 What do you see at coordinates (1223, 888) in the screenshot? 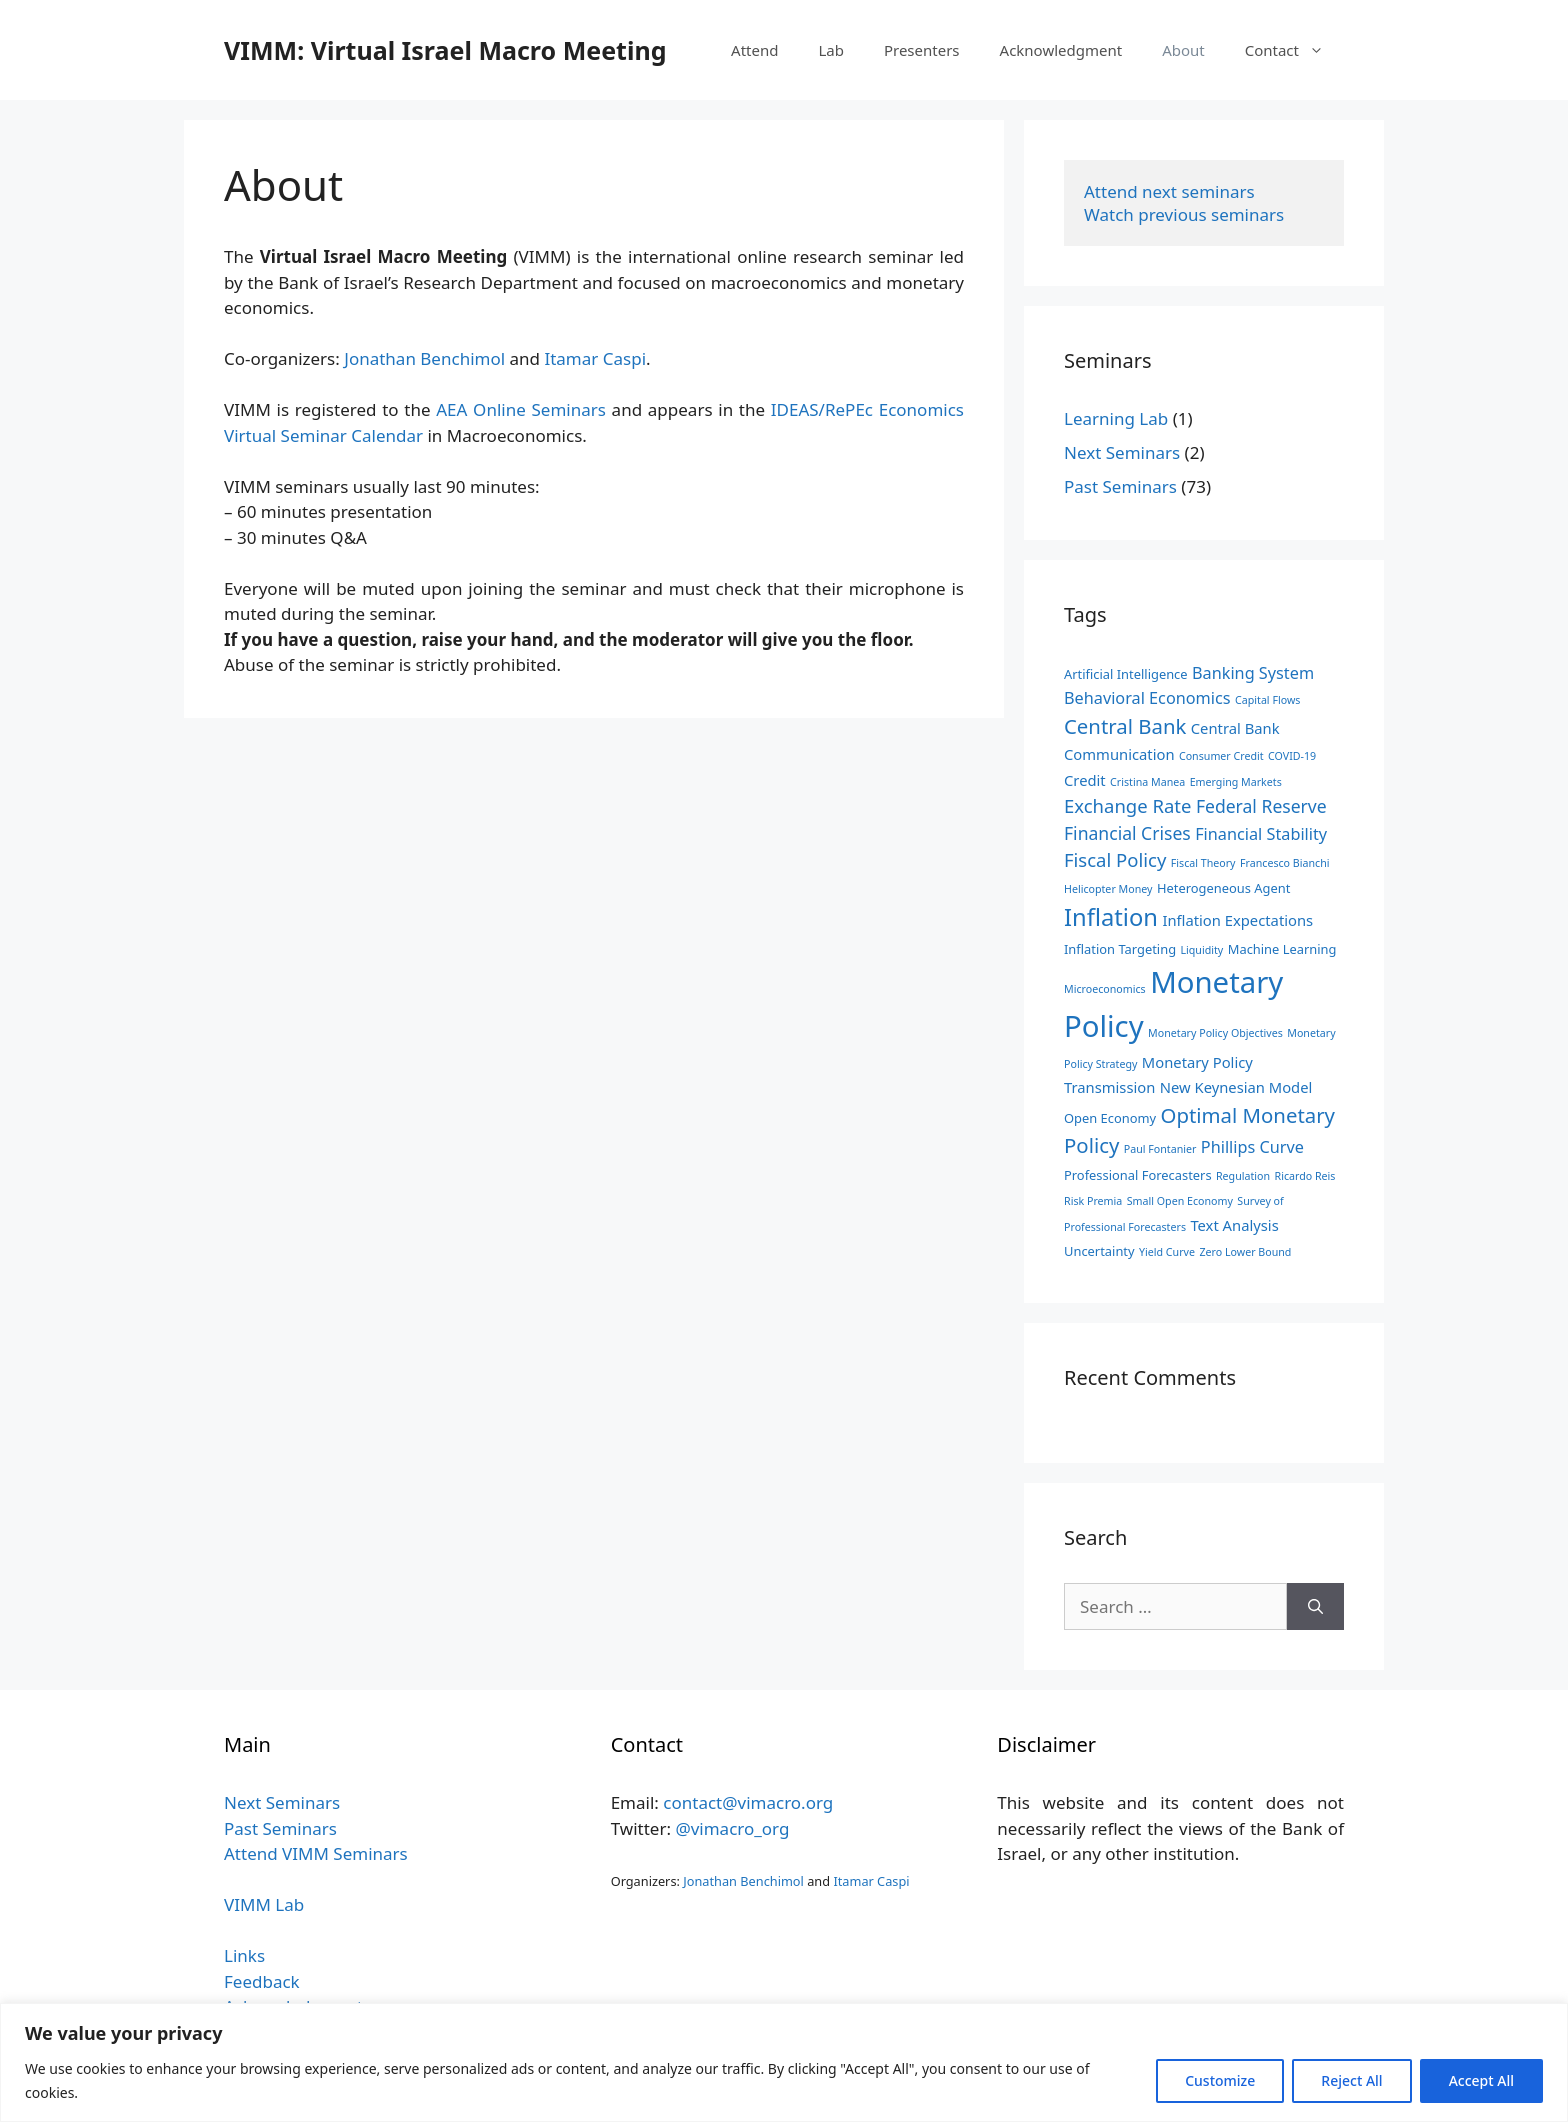
I see `Heterogeneous Agent [Heterogeneous Agent (3 items)]` at bounding box center [1223, 888].